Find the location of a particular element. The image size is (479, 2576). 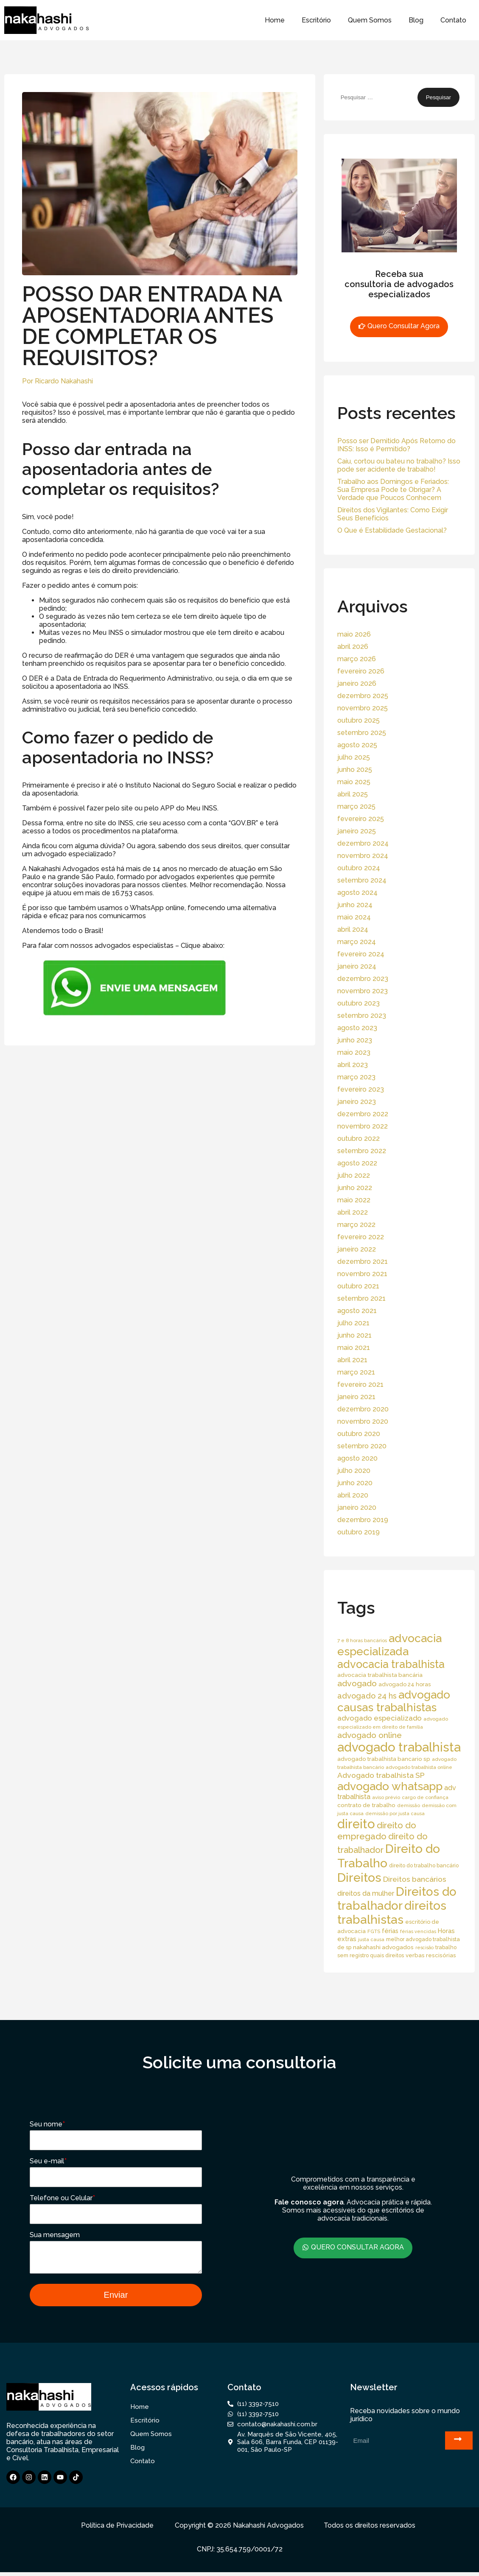

outubro 2020 is located at coordinates (358, 1434).